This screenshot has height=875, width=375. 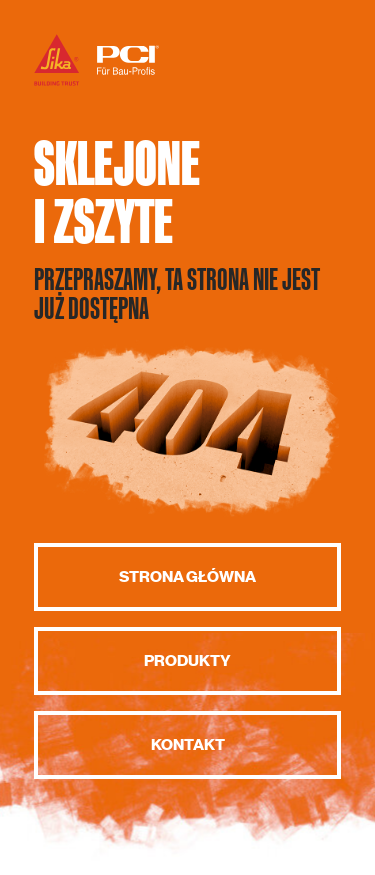 I want to click on Produkty, so click(x=187, y=661).